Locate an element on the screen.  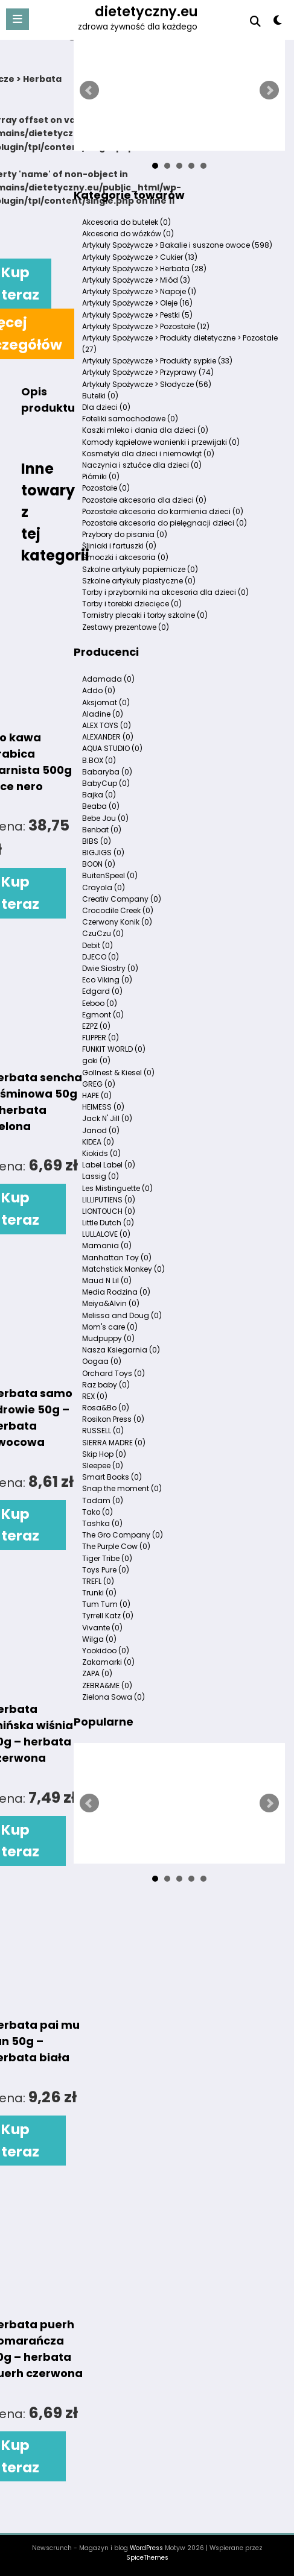
Next is located at coordinates (269, 90).